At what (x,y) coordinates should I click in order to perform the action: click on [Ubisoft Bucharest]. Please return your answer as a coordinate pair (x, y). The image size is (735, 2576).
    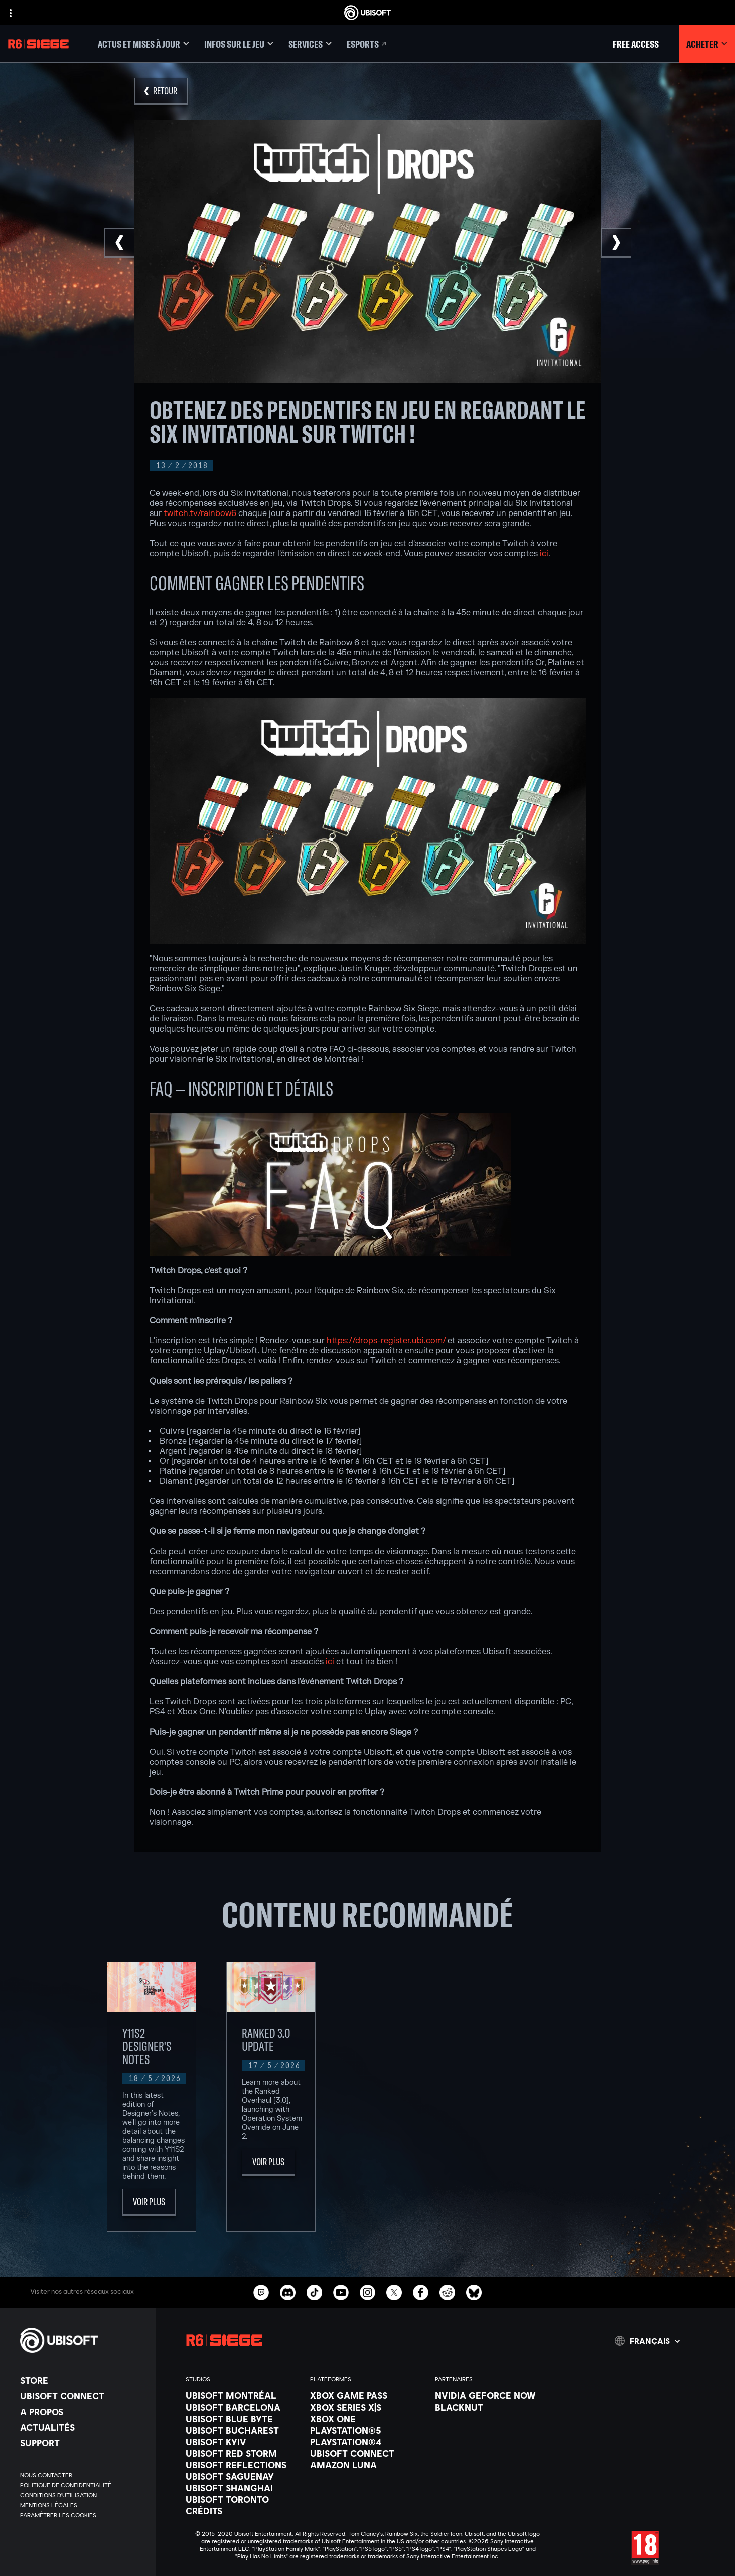
    Looking at the image, I should click on (243, 2429).